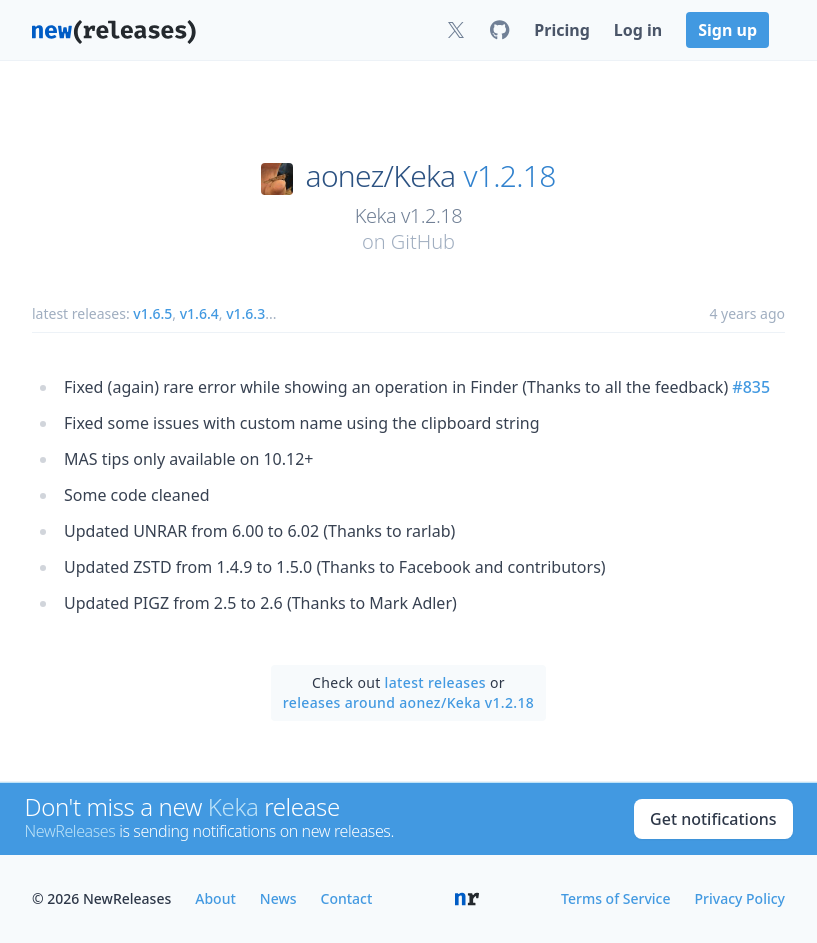 This screenshot has width=817, height=943. Describe the element at coordinates (638, 30) in the screenshot. I see `Log in` at that location.